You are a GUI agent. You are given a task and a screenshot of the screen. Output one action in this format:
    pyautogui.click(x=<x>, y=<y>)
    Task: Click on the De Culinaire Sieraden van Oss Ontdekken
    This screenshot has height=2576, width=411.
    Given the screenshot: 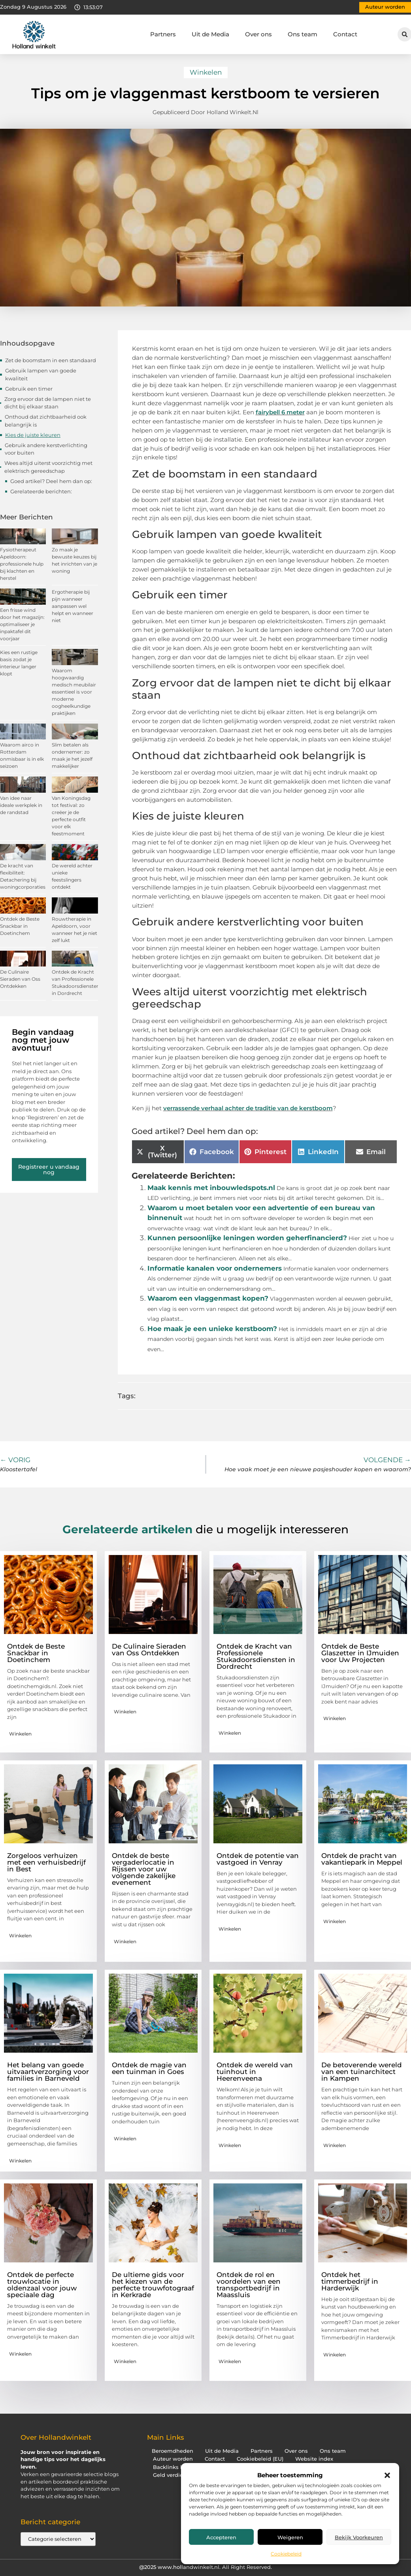 What is the action you would take?
    pyautogui.click(x=20, y=979)
    